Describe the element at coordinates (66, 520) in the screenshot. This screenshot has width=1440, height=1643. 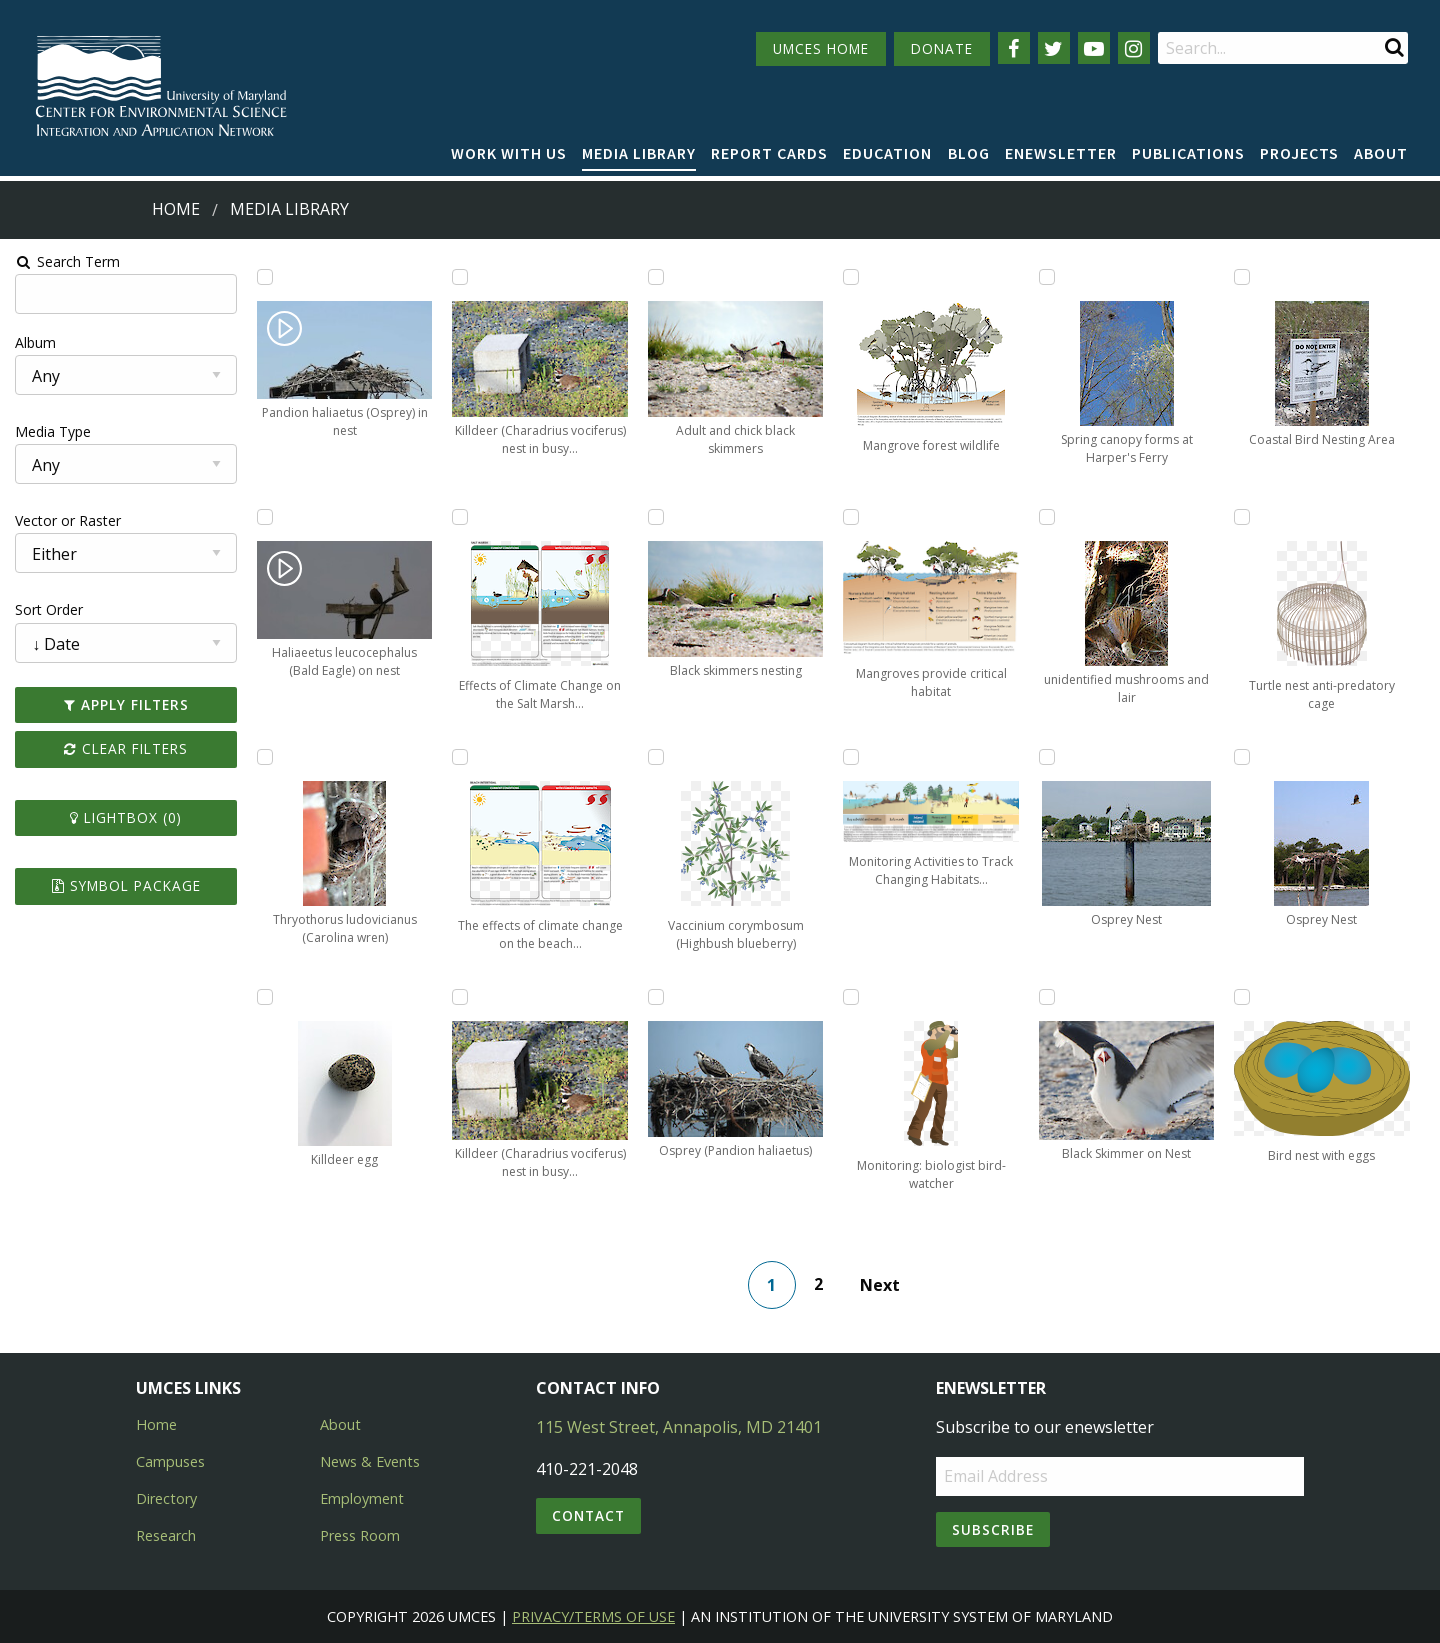
I see `Vector or Raster` at that location.